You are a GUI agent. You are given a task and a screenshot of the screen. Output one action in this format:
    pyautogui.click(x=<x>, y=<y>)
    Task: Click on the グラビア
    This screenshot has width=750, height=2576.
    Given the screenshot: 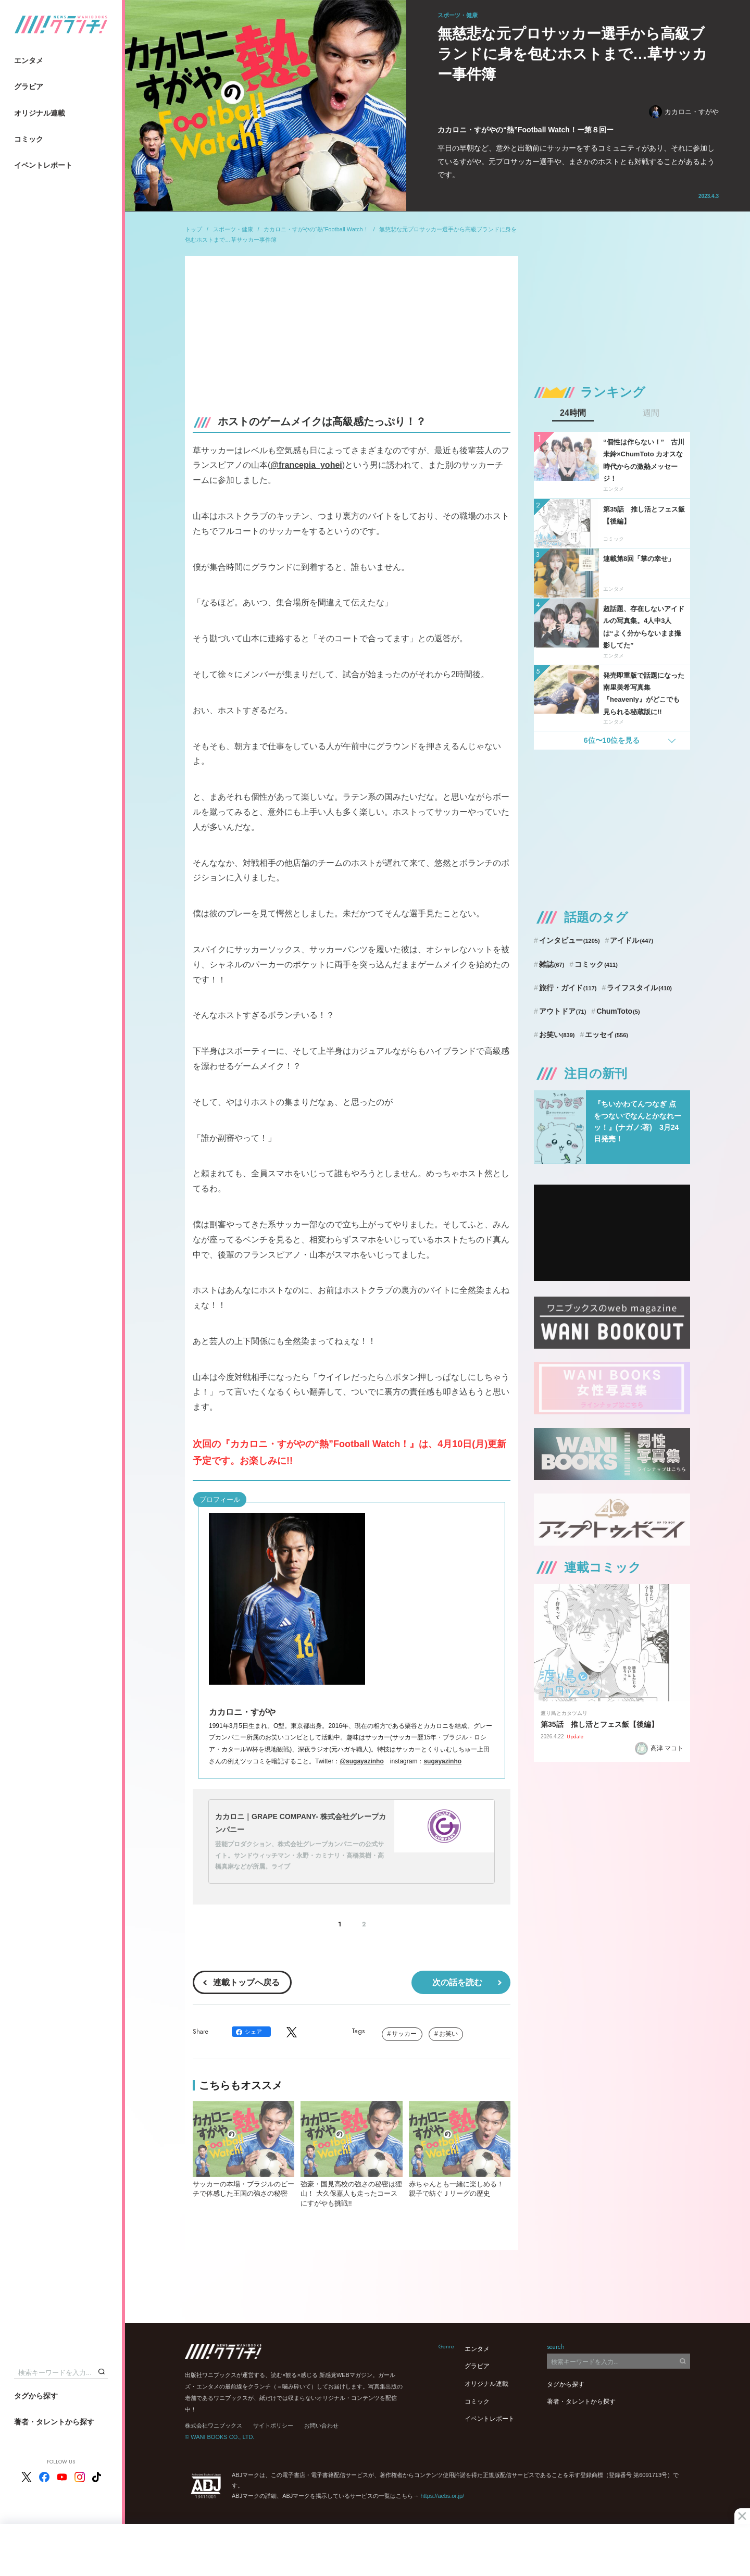 What is the action you would take?
    pyautogui.click(x=28, y=86)
    